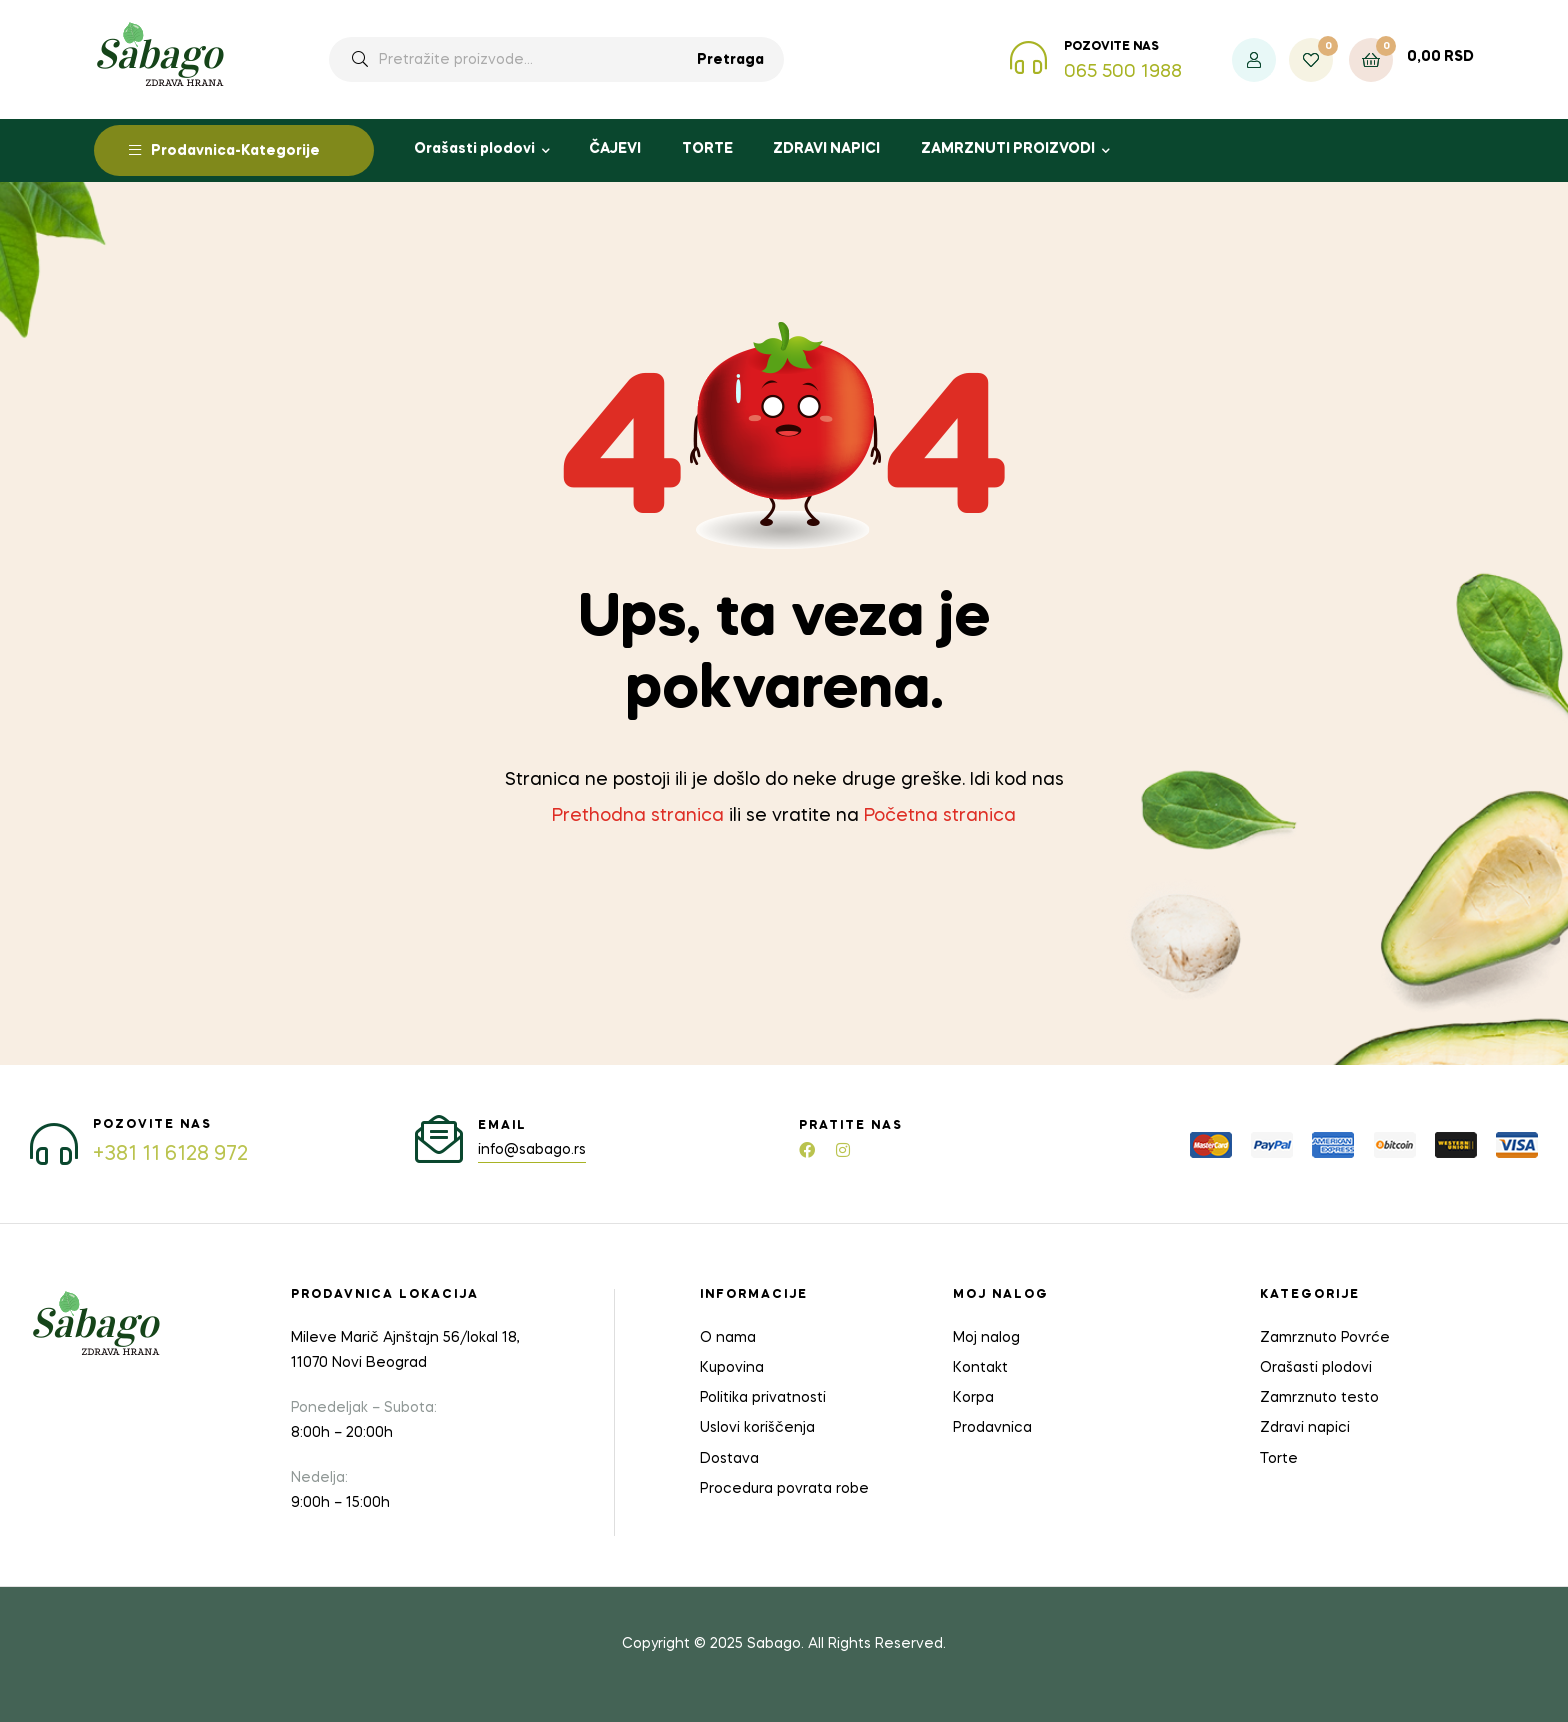 Image resolution: width=1568 pixels, height=1722 pixels. I want to click on Orašasti plodovi, so click(474, 149).